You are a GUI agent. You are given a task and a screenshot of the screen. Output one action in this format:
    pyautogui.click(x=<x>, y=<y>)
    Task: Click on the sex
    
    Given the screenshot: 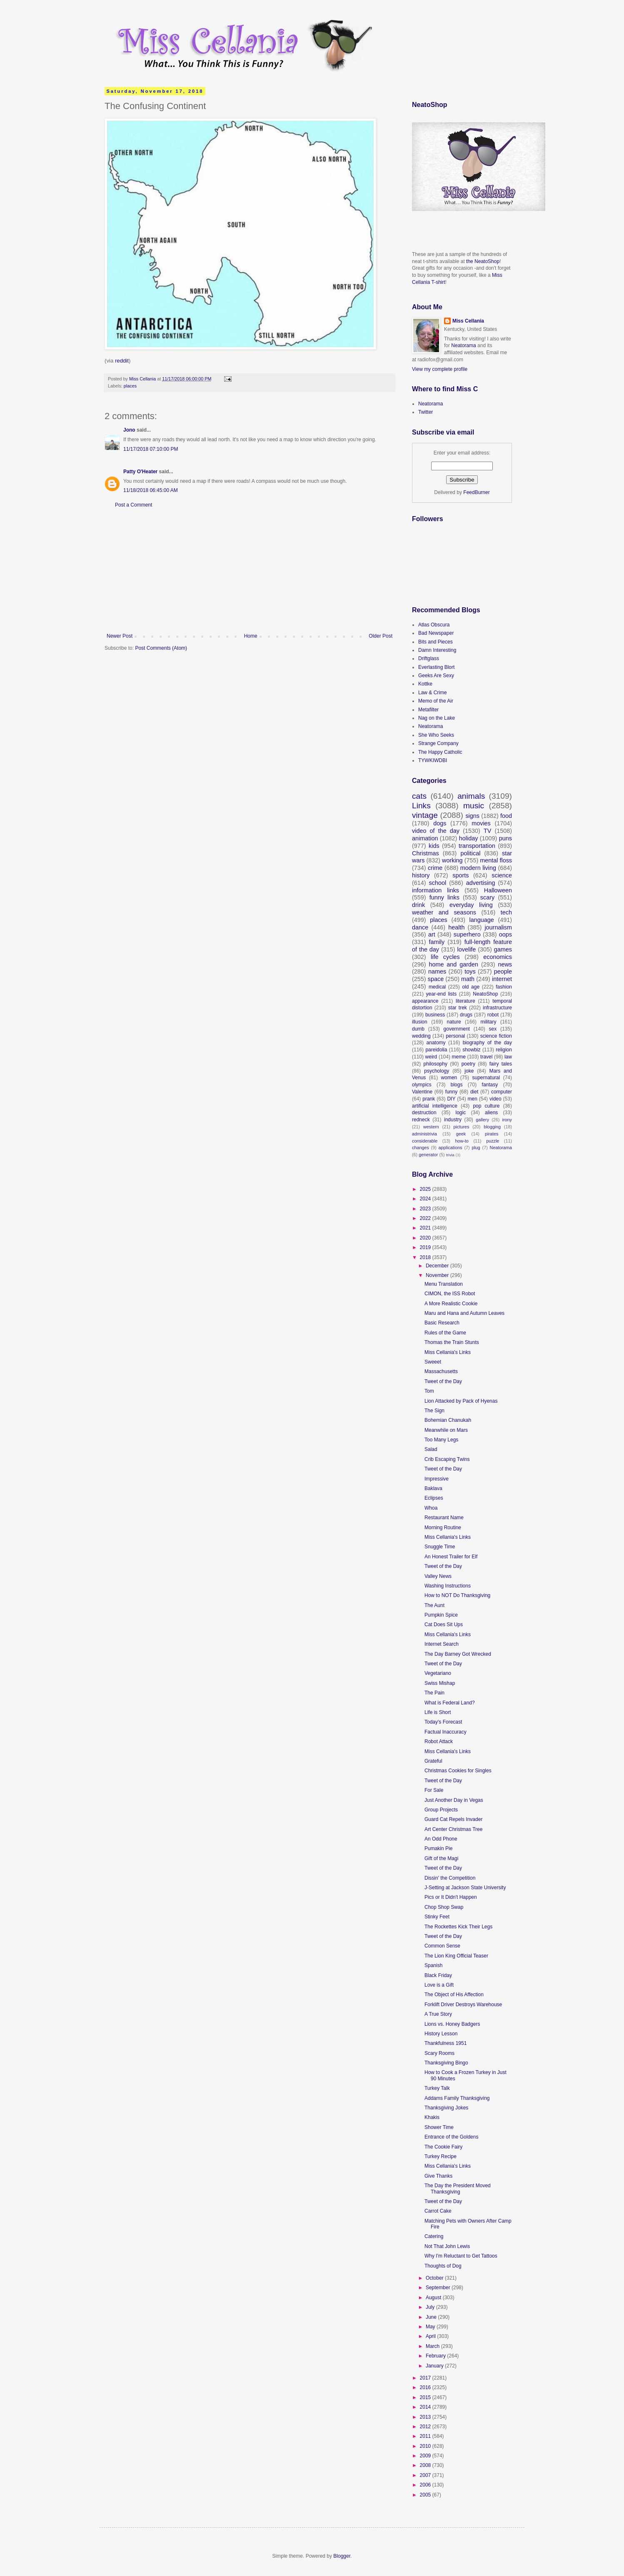 What is the action you would take?
    pyautogui.click(x=493, y=1029)
    